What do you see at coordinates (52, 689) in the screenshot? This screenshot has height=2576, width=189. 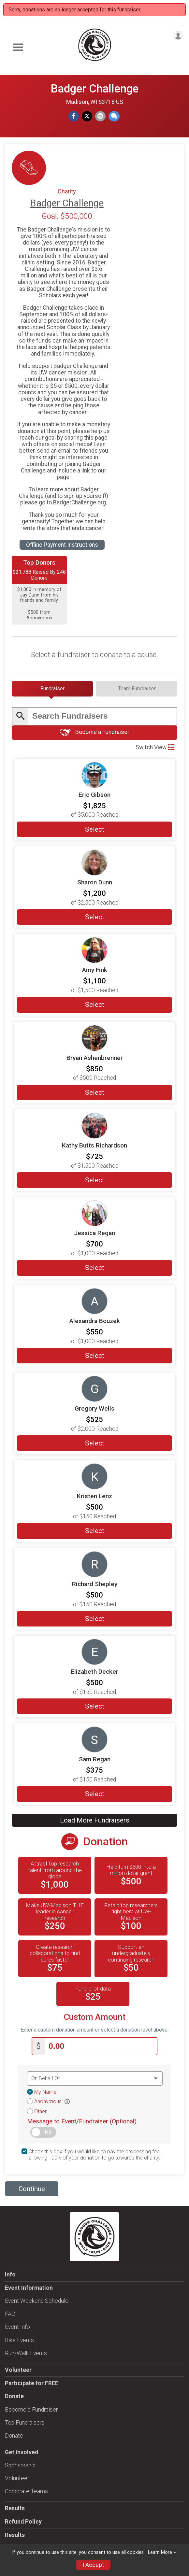 I see `[tab]` at bounding box center [52, 689].